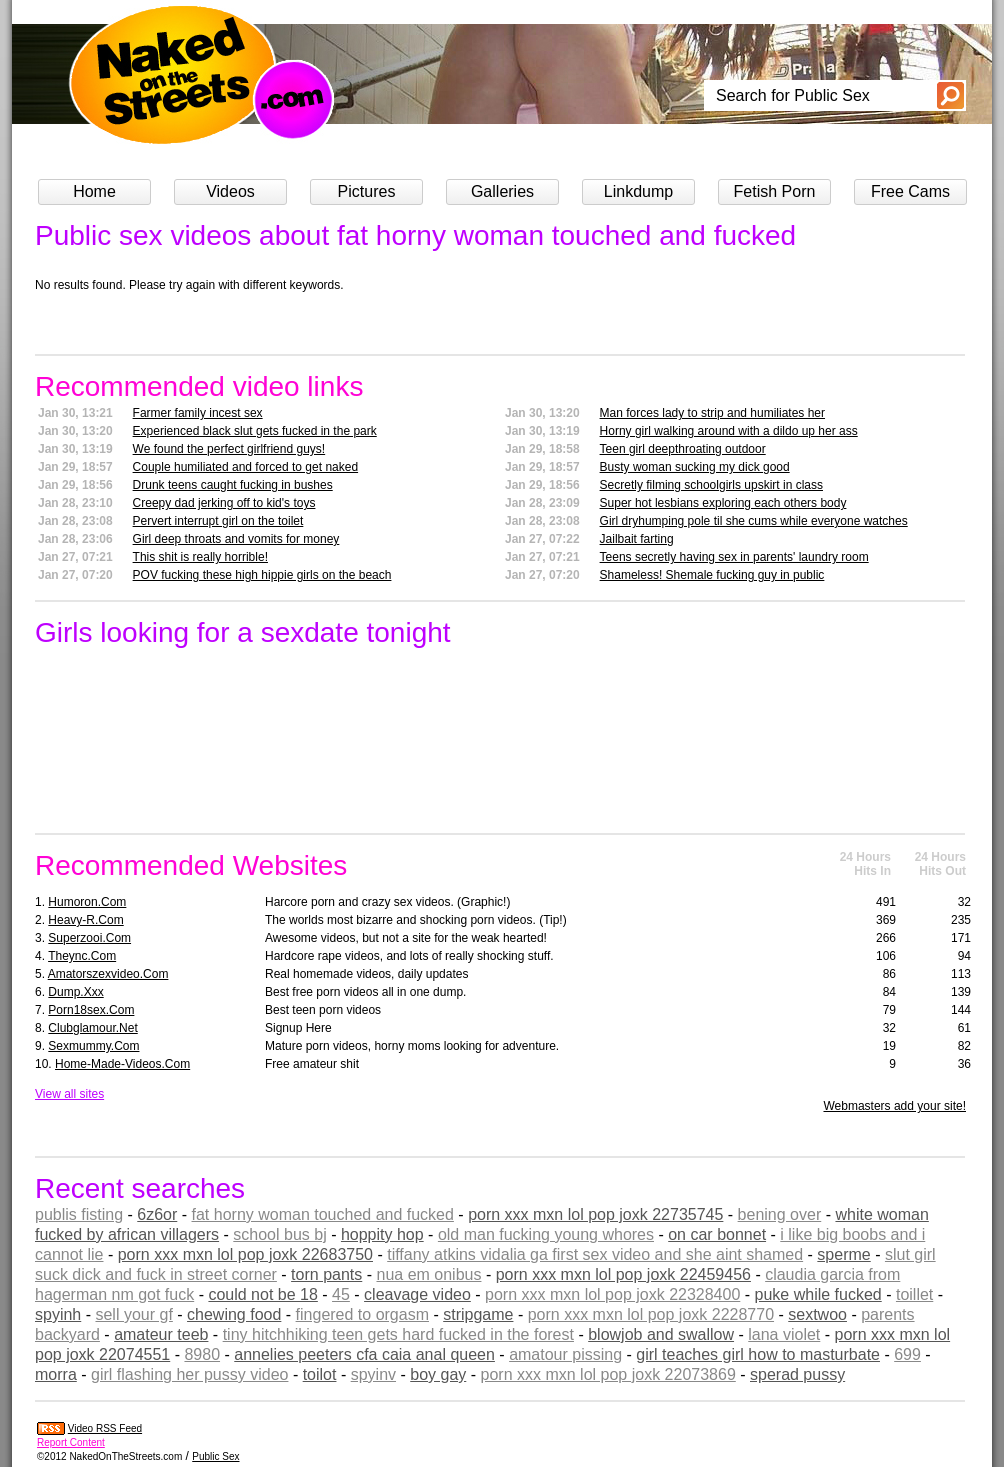 The image size is (1004, 1467). Describe the element at coordinates (341, 1294) in the screenshot. I see `45` at that location.